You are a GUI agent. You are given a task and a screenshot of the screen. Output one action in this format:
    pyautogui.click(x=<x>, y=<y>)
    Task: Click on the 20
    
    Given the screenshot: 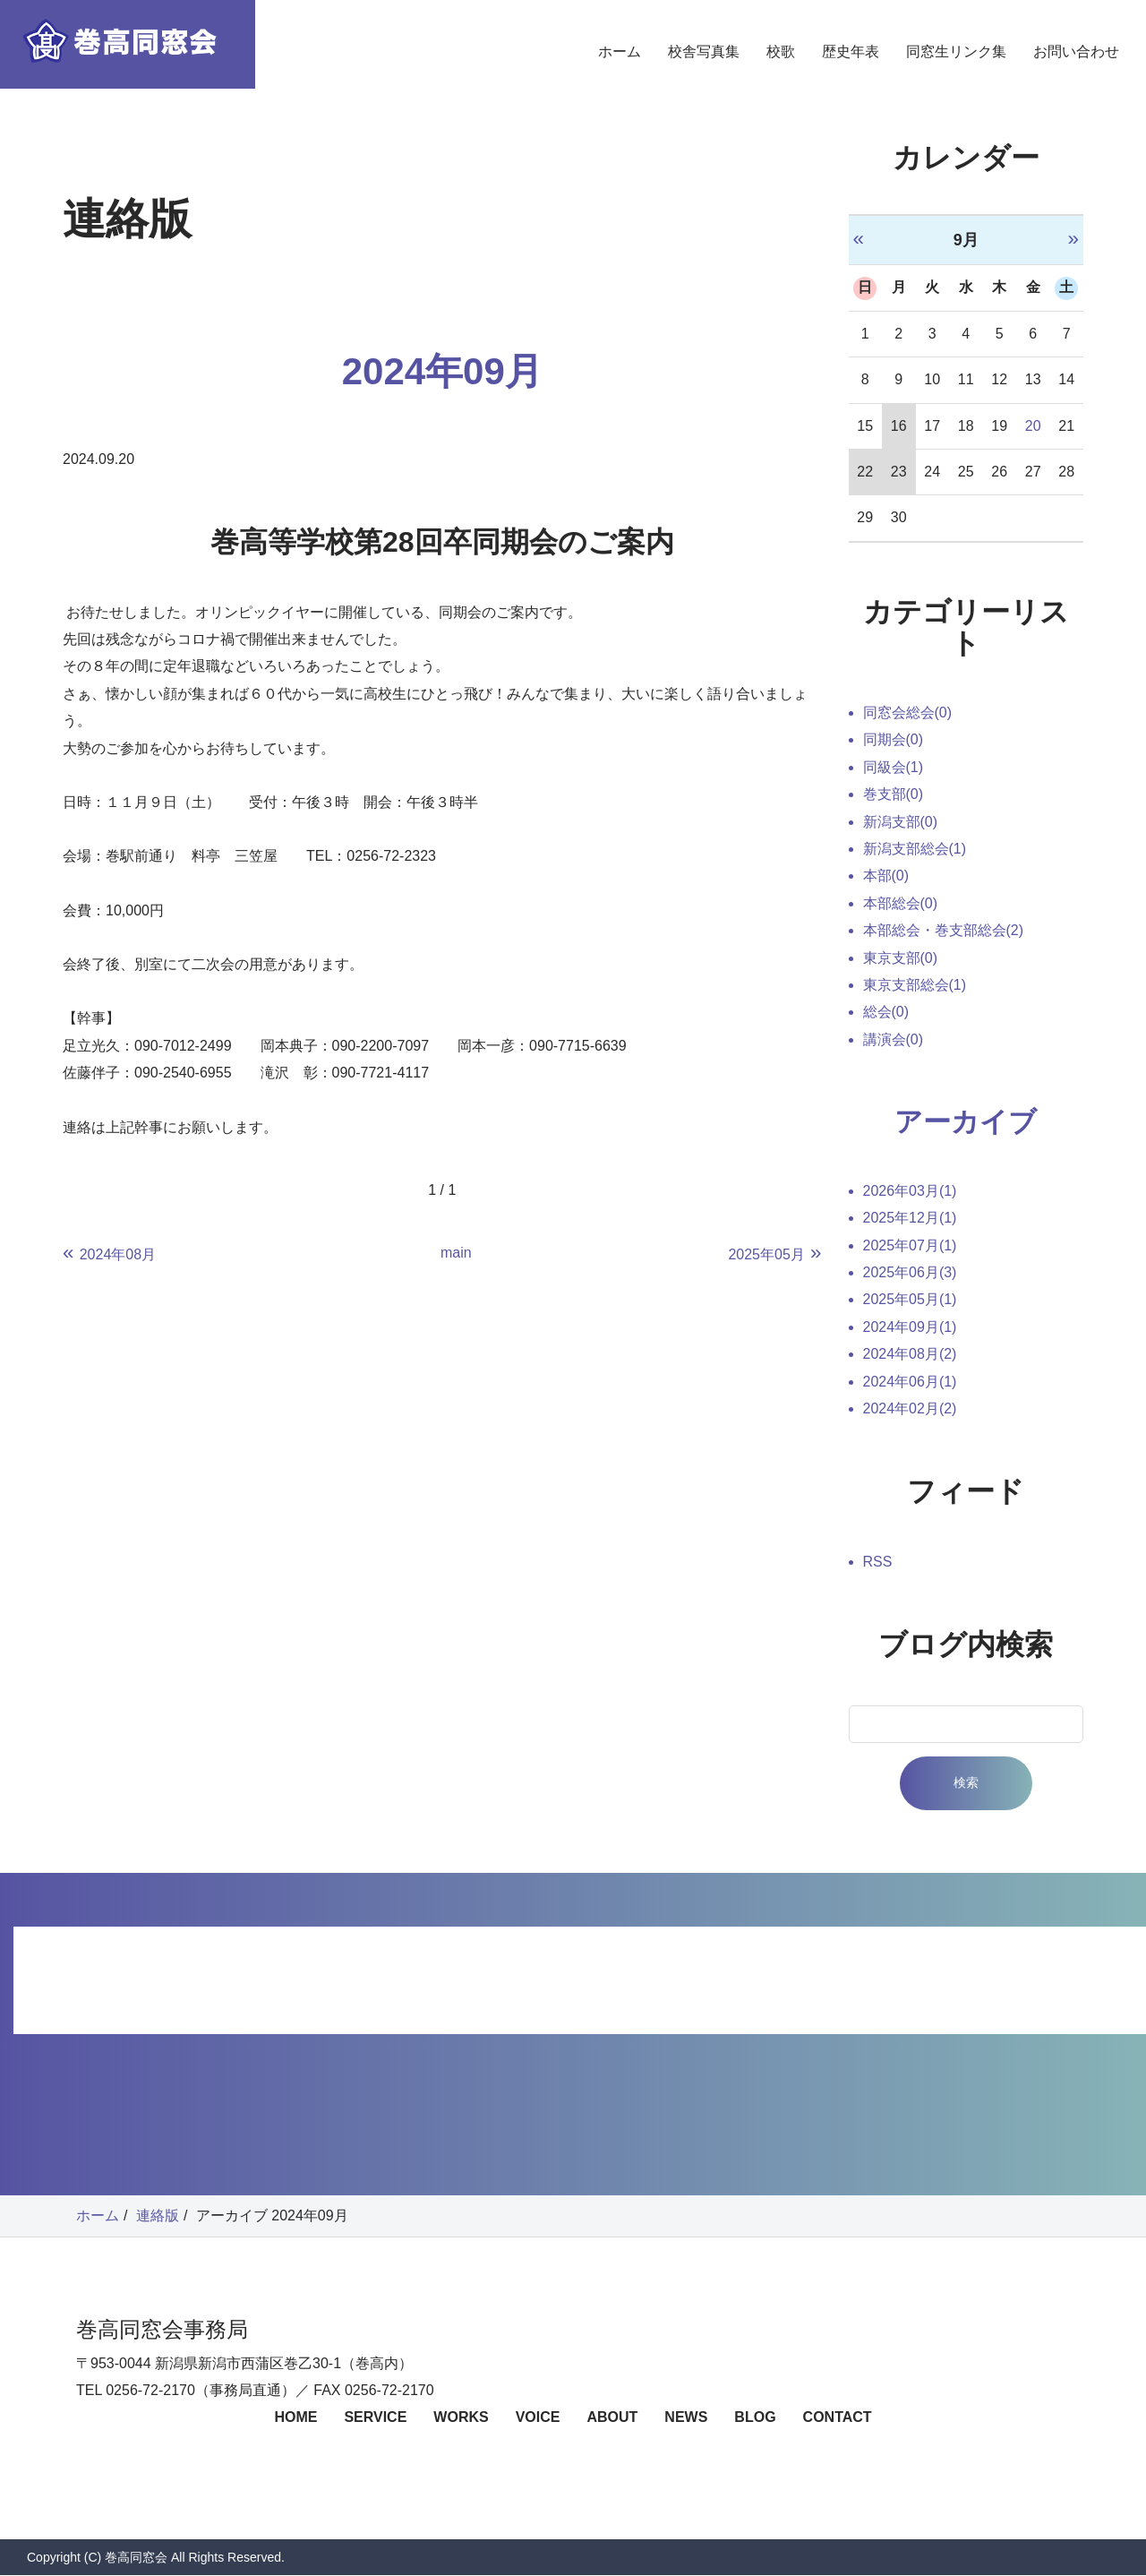 What is the action you would take?
    pyautogui.click(x=1033, y=426)
    